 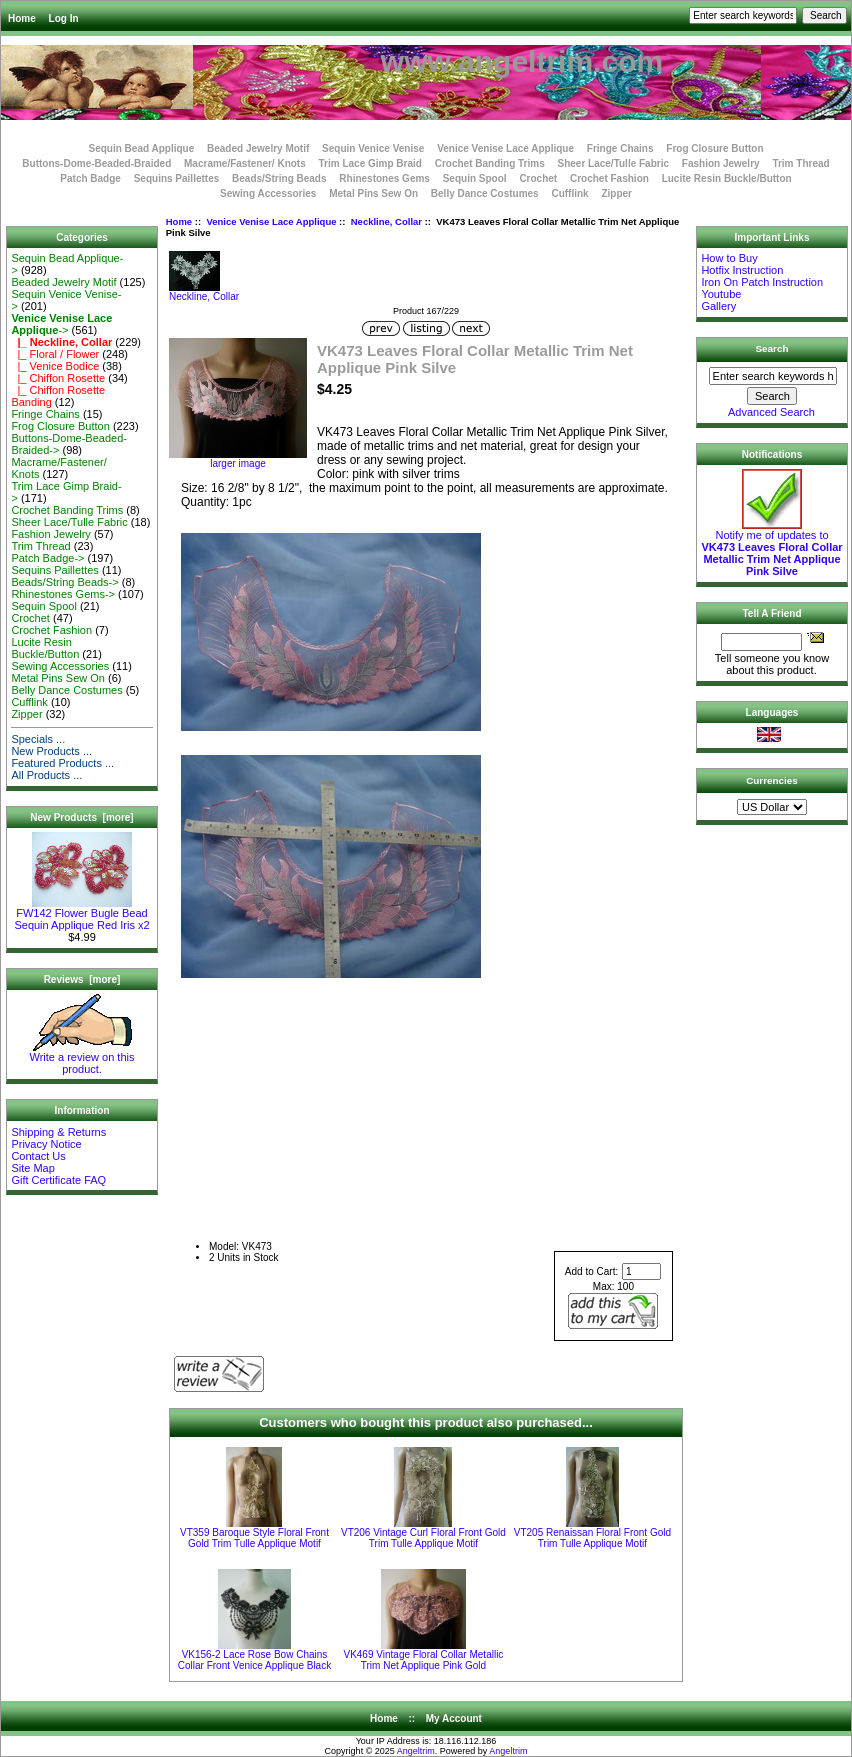 What do you see at coordinates (177, 178) in the screenshot?
I see `Sequins Paillettes` at bounding box center [177, 178].